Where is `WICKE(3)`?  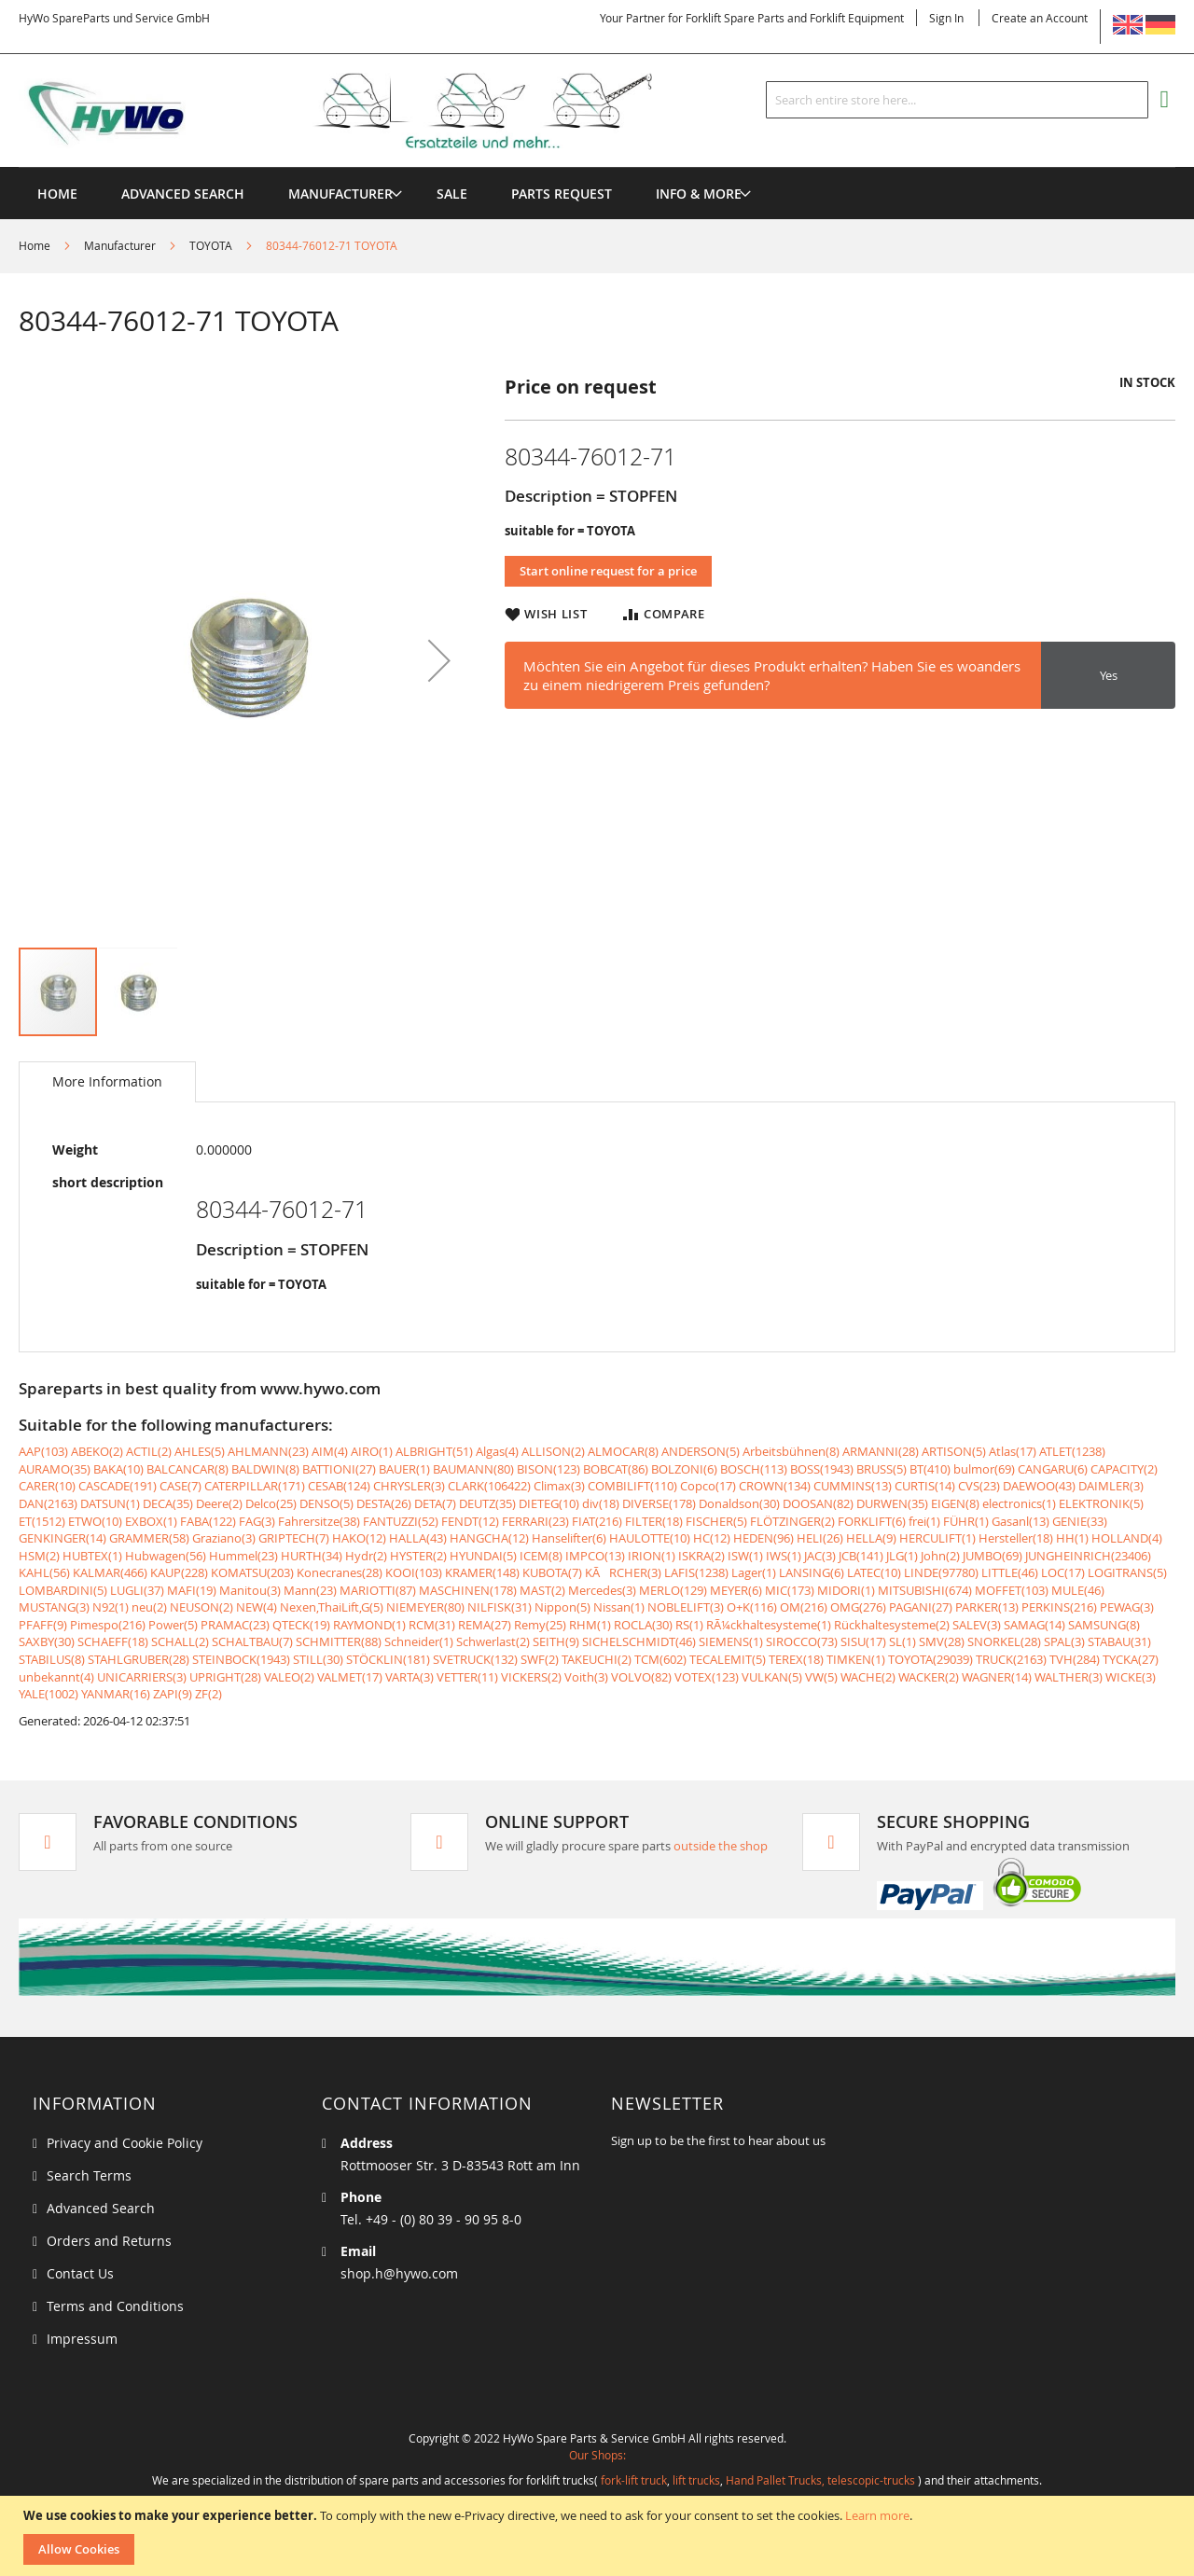
WICKE(3) is located at coordinates (1130, 1677).